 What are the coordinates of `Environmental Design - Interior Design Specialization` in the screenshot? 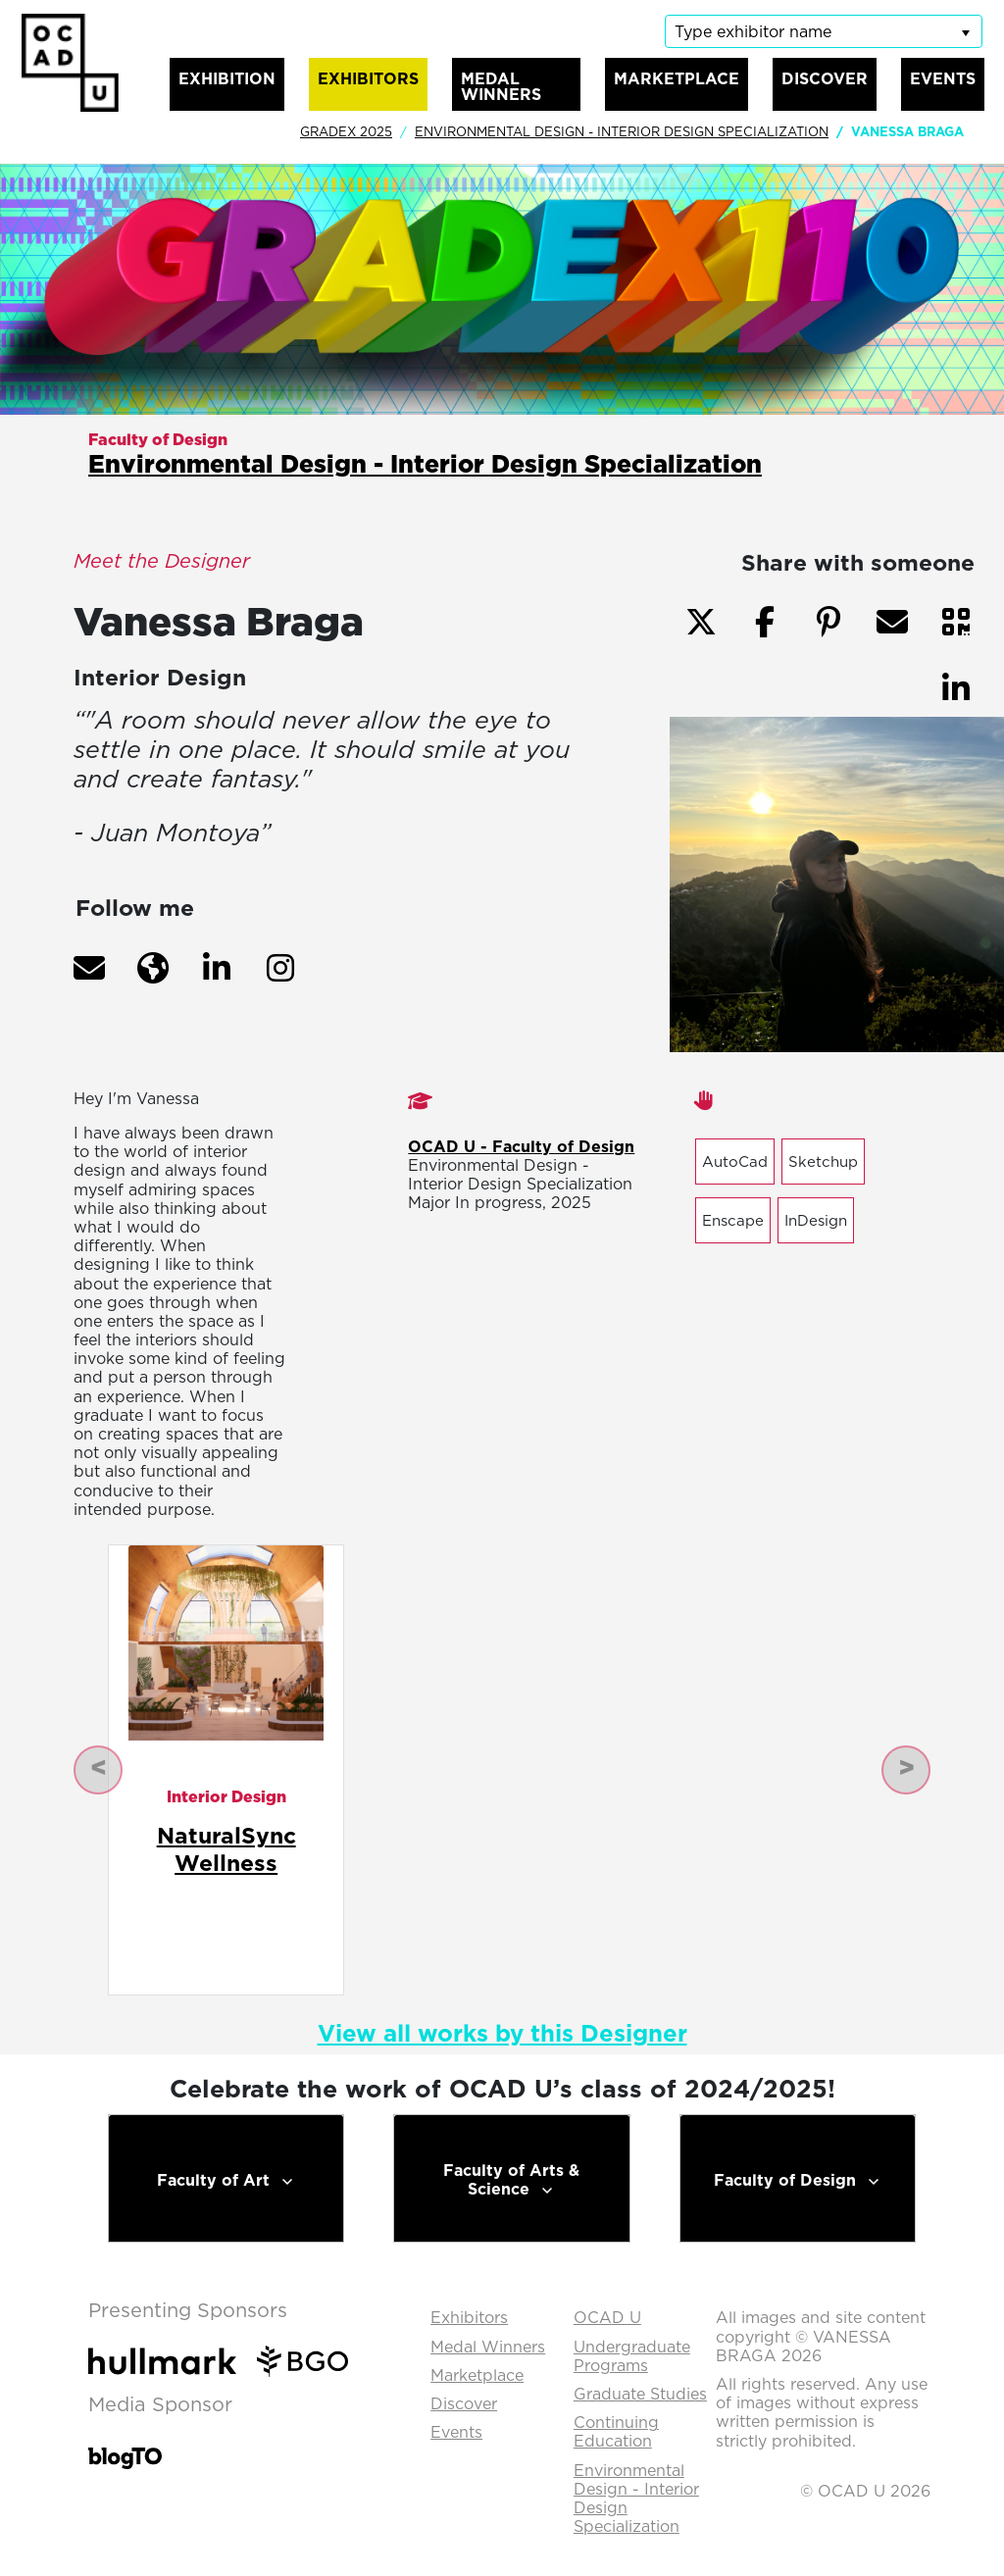 It's located at (621, 131).